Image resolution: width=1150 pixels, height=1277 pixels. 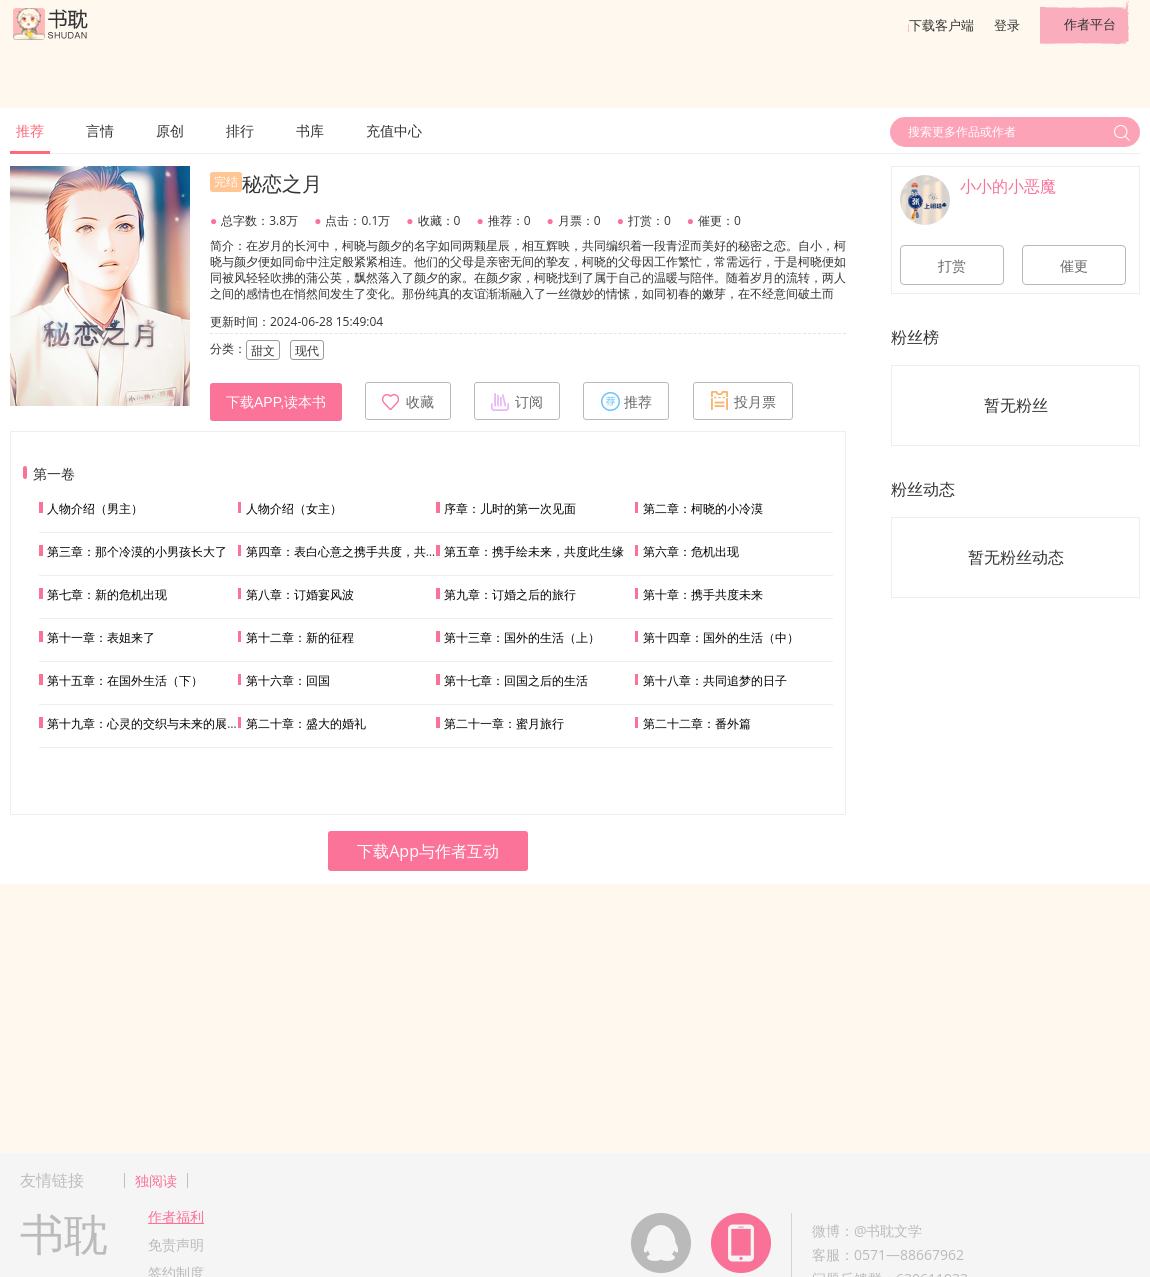 I want to click on 第二十章：盛大的婚礼, so click(x=306, y=723).